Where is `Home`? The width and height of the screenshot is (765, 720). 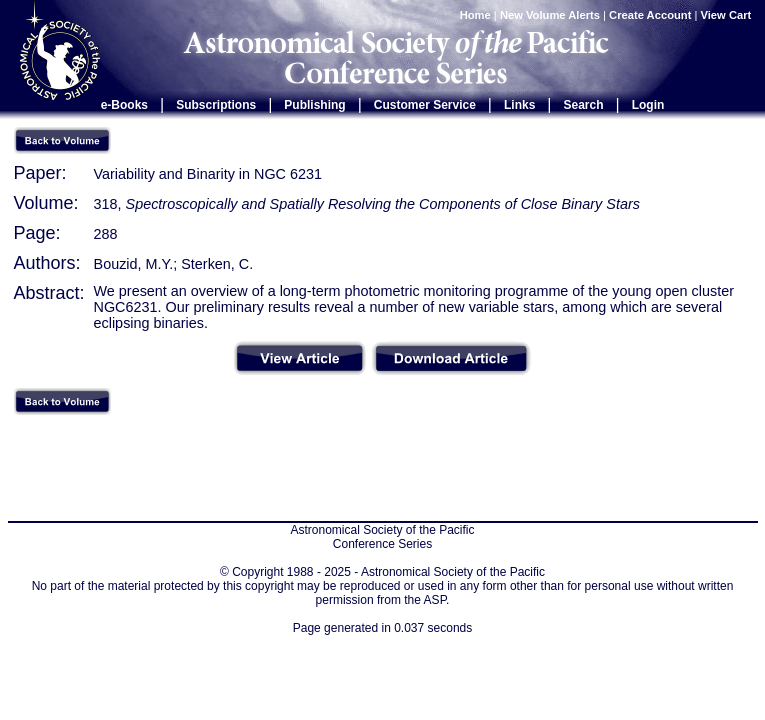
Home is located at coordinates (475, 15).